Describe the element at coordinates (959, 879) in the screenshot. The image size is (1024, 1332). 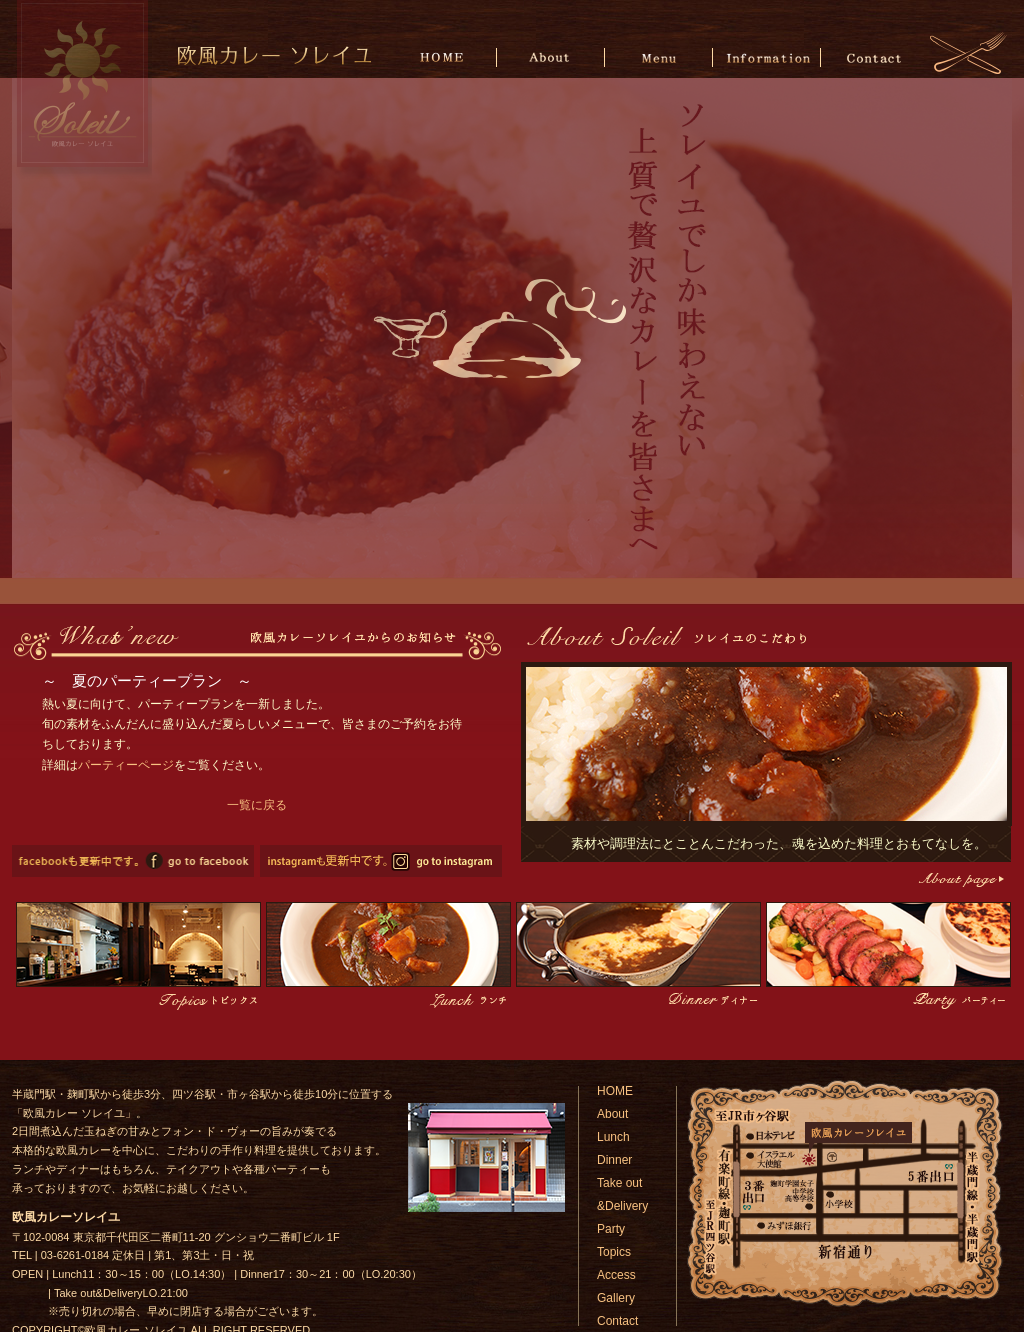
I see `こだわりページへ` at that location.